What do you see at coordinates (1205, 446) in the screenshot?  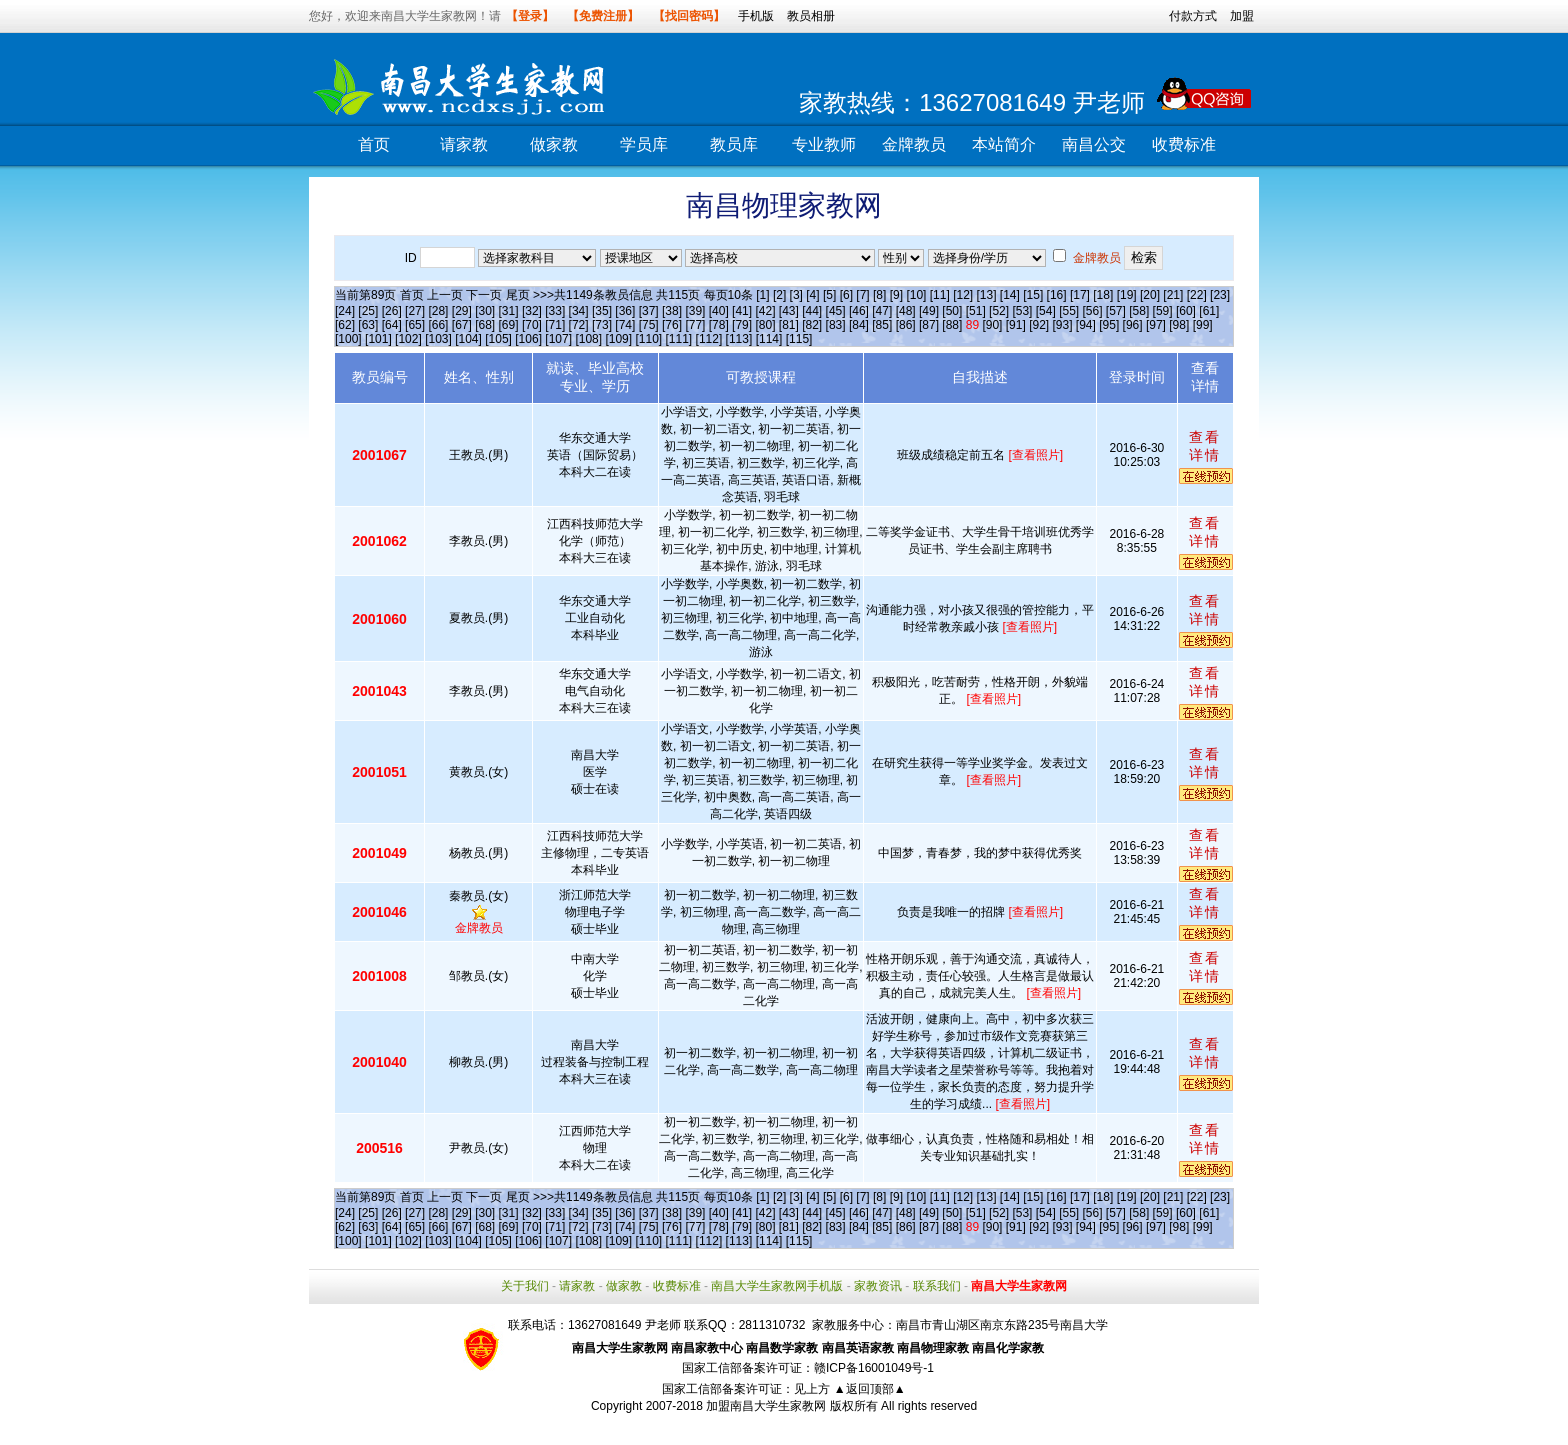 I see `查看详情` at bounding box center [1205, 446].